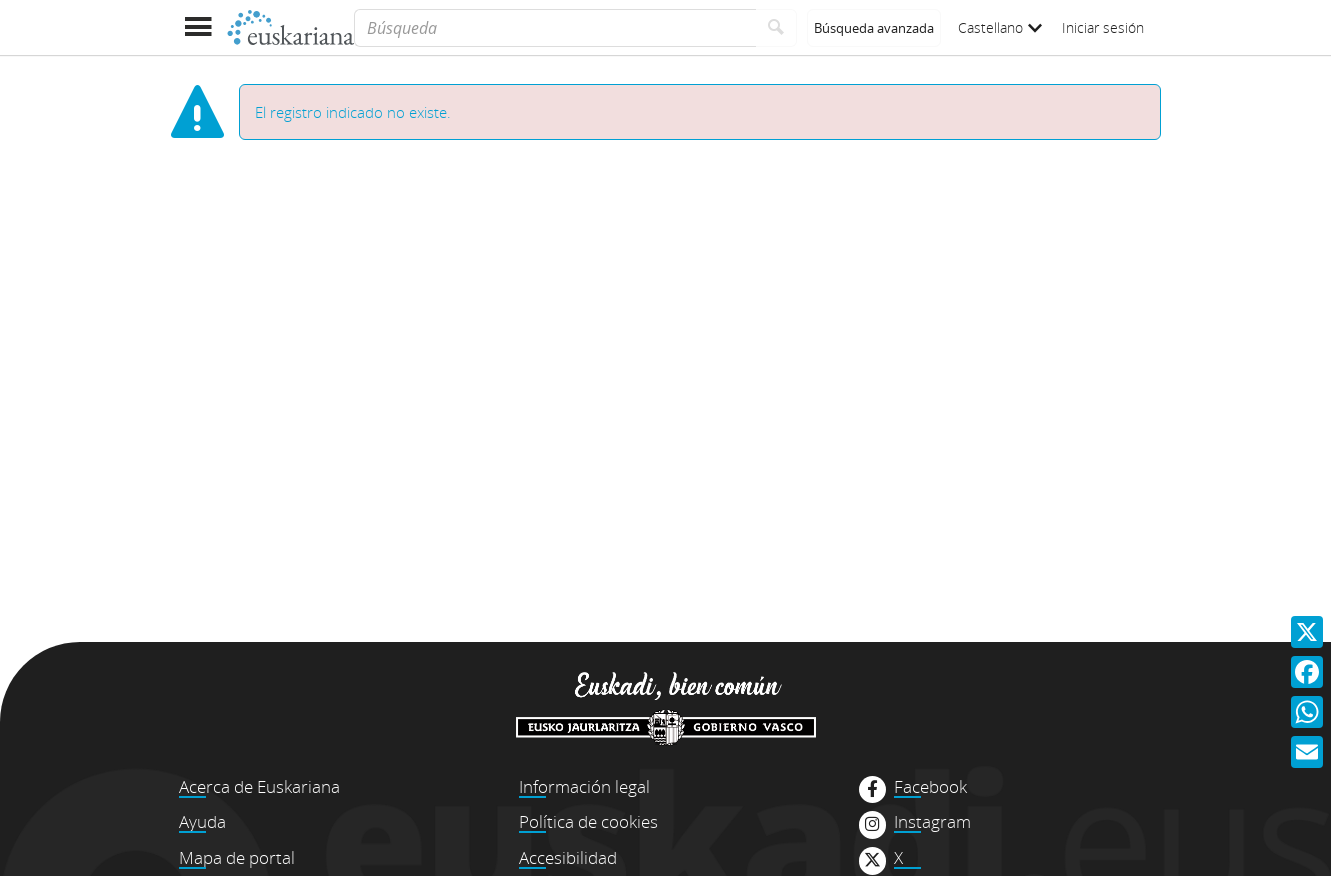  Describe the element at coordinates (930, 787) in the screenshot. I see `Facebook` at that location.